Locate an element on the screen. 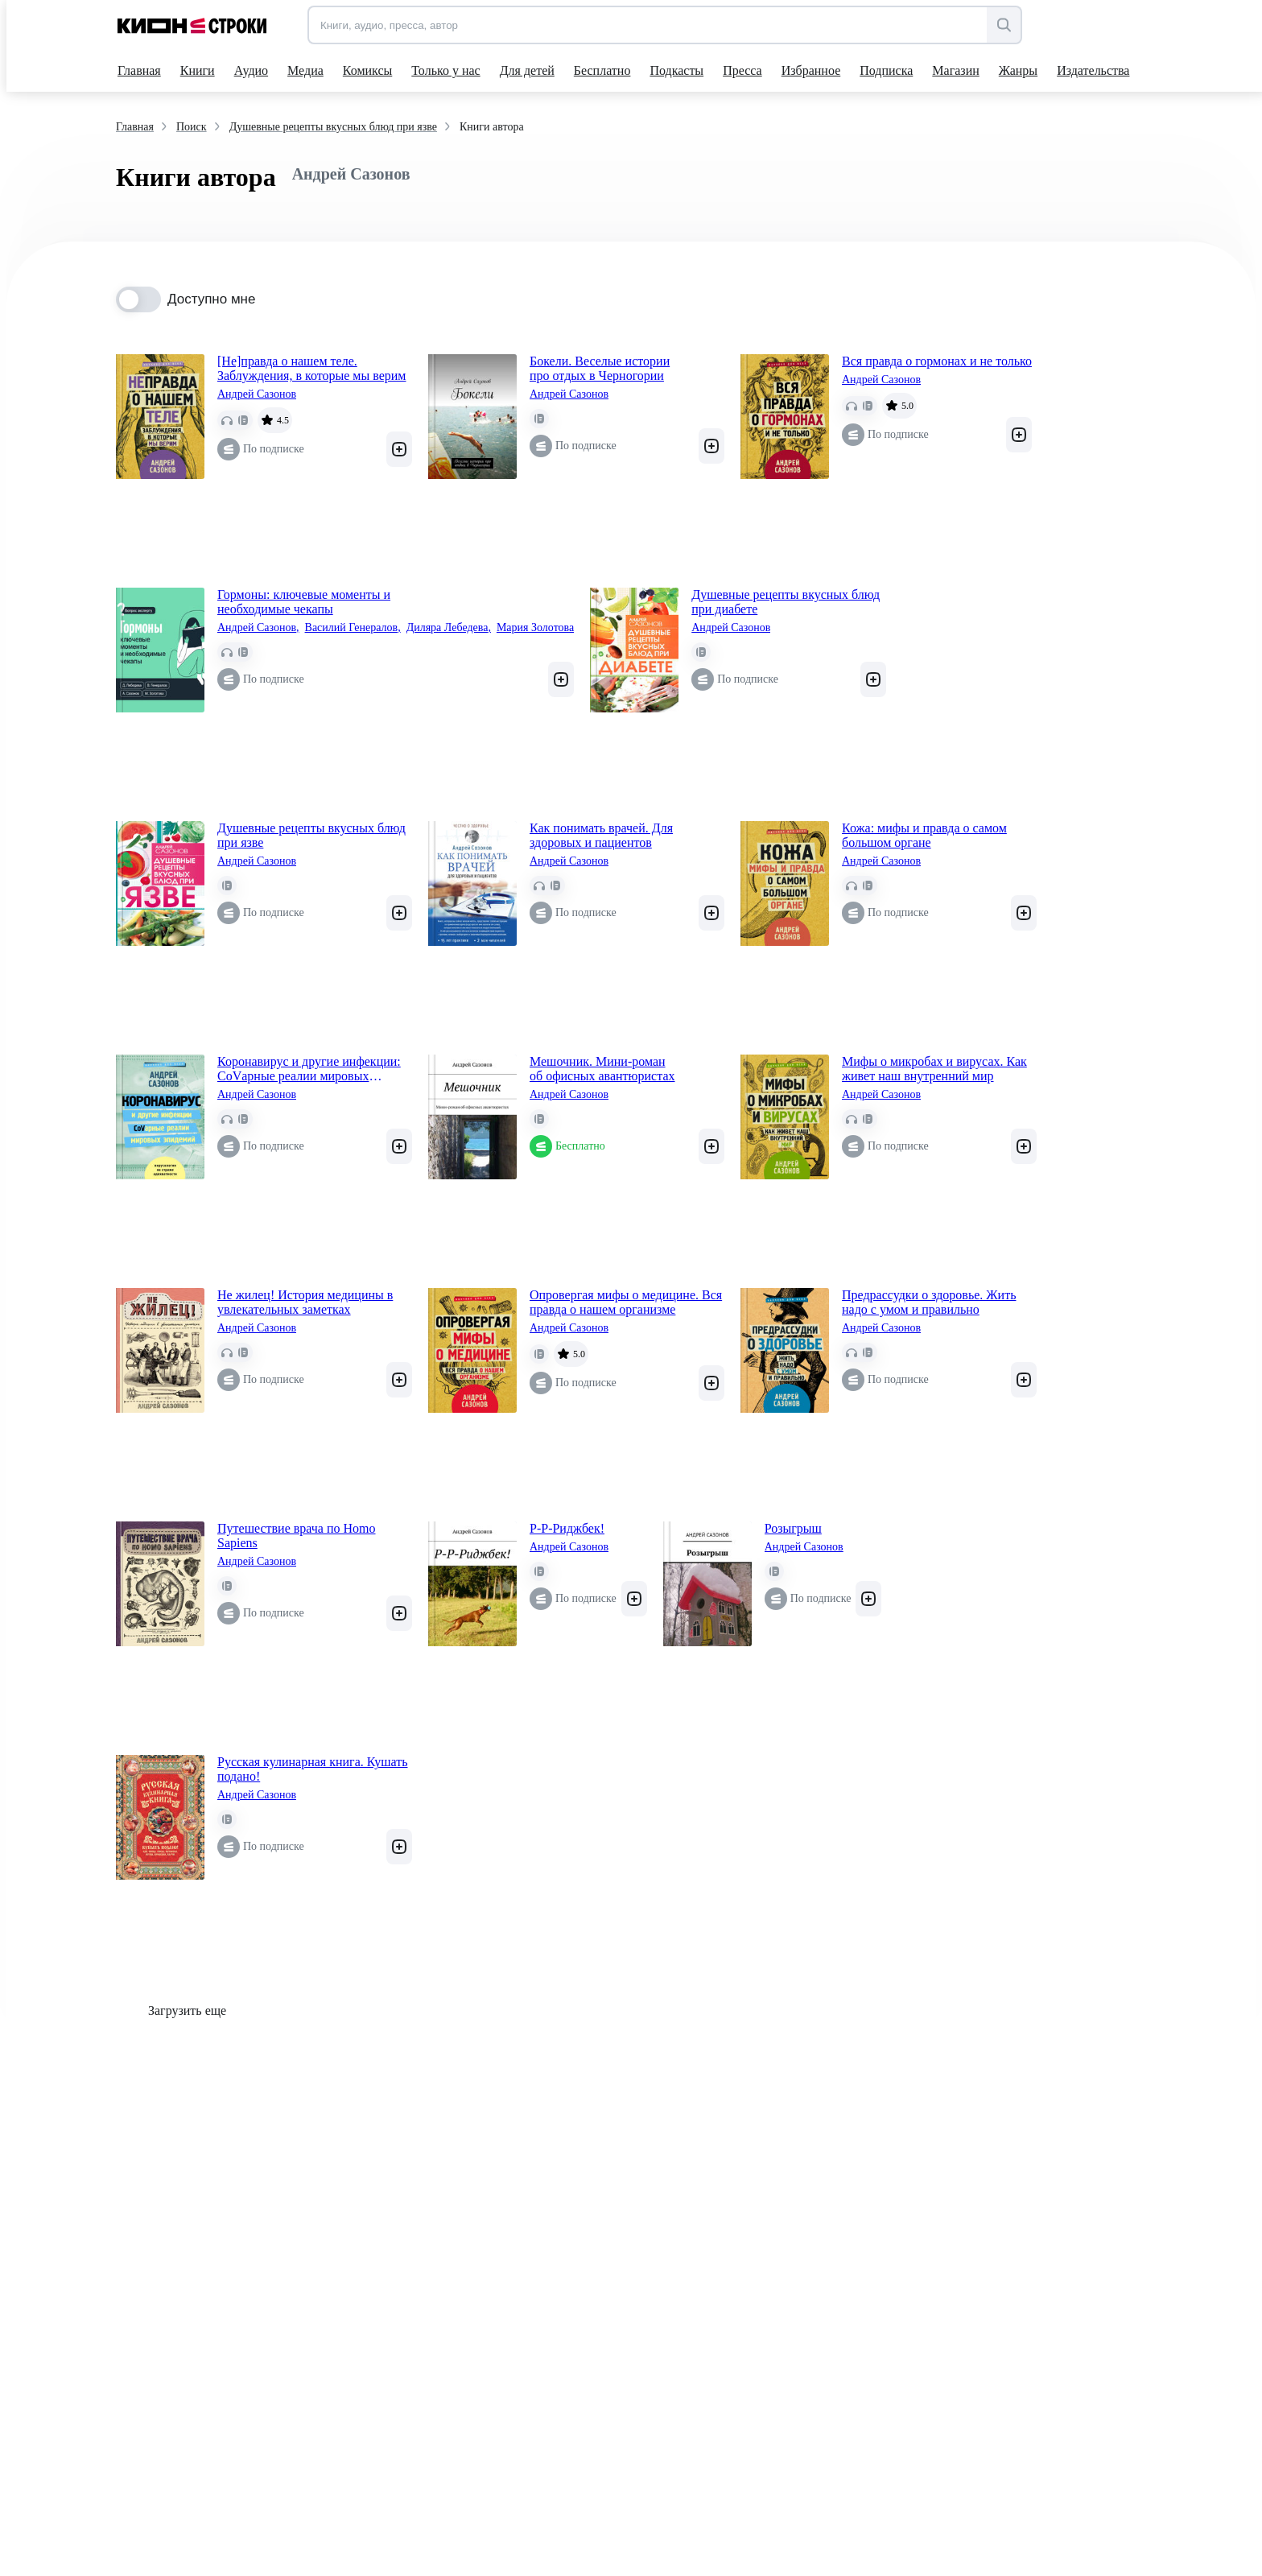 This screenshot has width=1262, height=2576. Душевные рецепты вкусных блюд при язве is located at coordinates (311, 835).